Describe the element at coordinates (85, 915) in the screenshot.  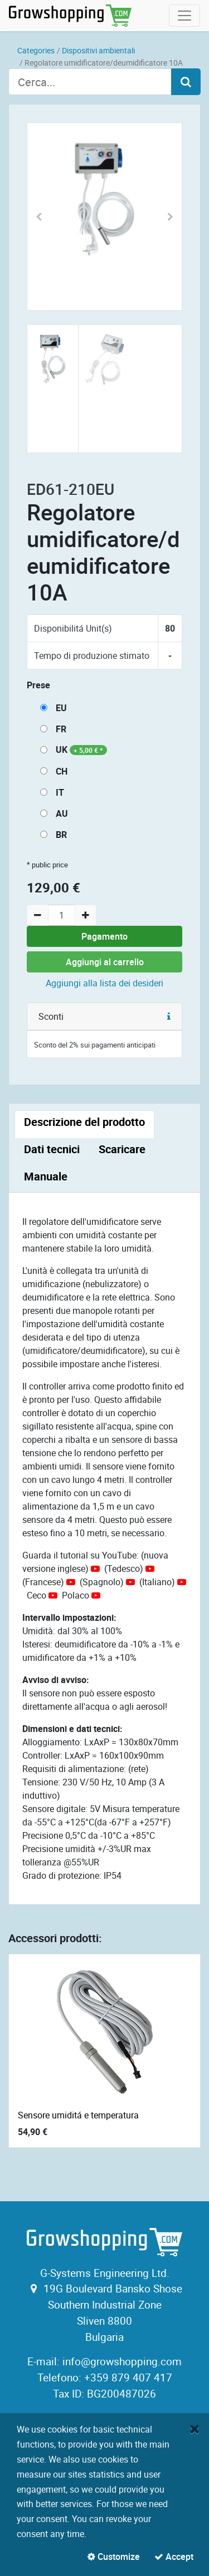
I see `[Add one]` at that location.